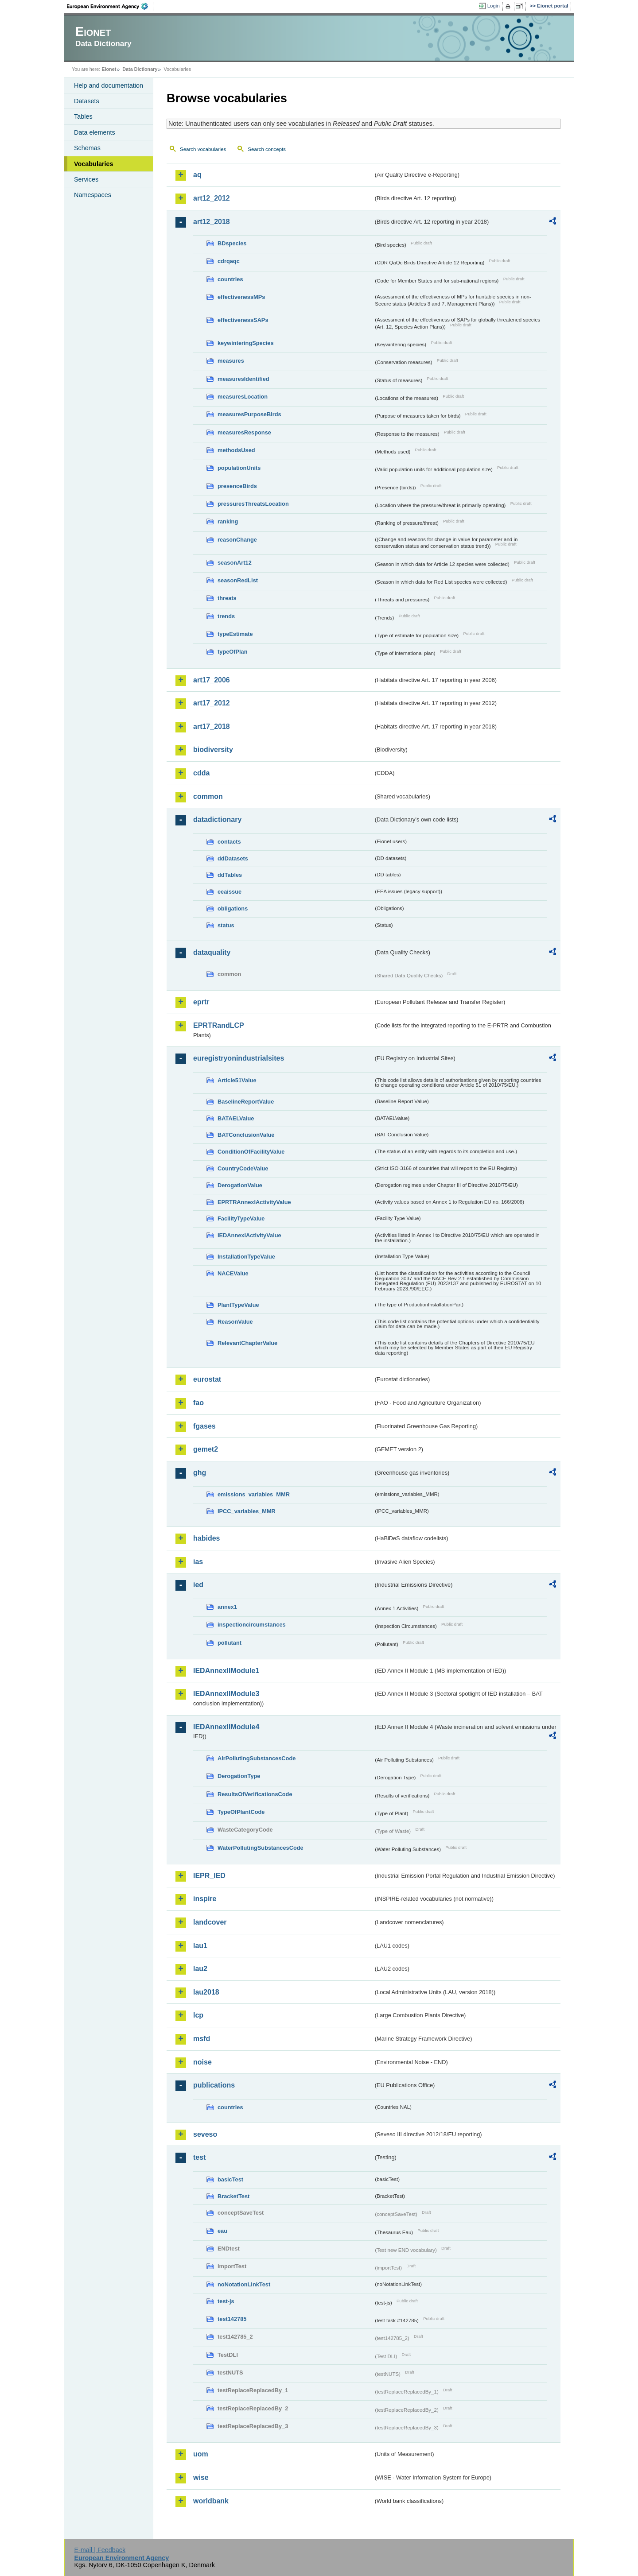 The width and height of the screenshot is (638, 2576). I want to click on BaselineReportValue, so click(246, 1101).